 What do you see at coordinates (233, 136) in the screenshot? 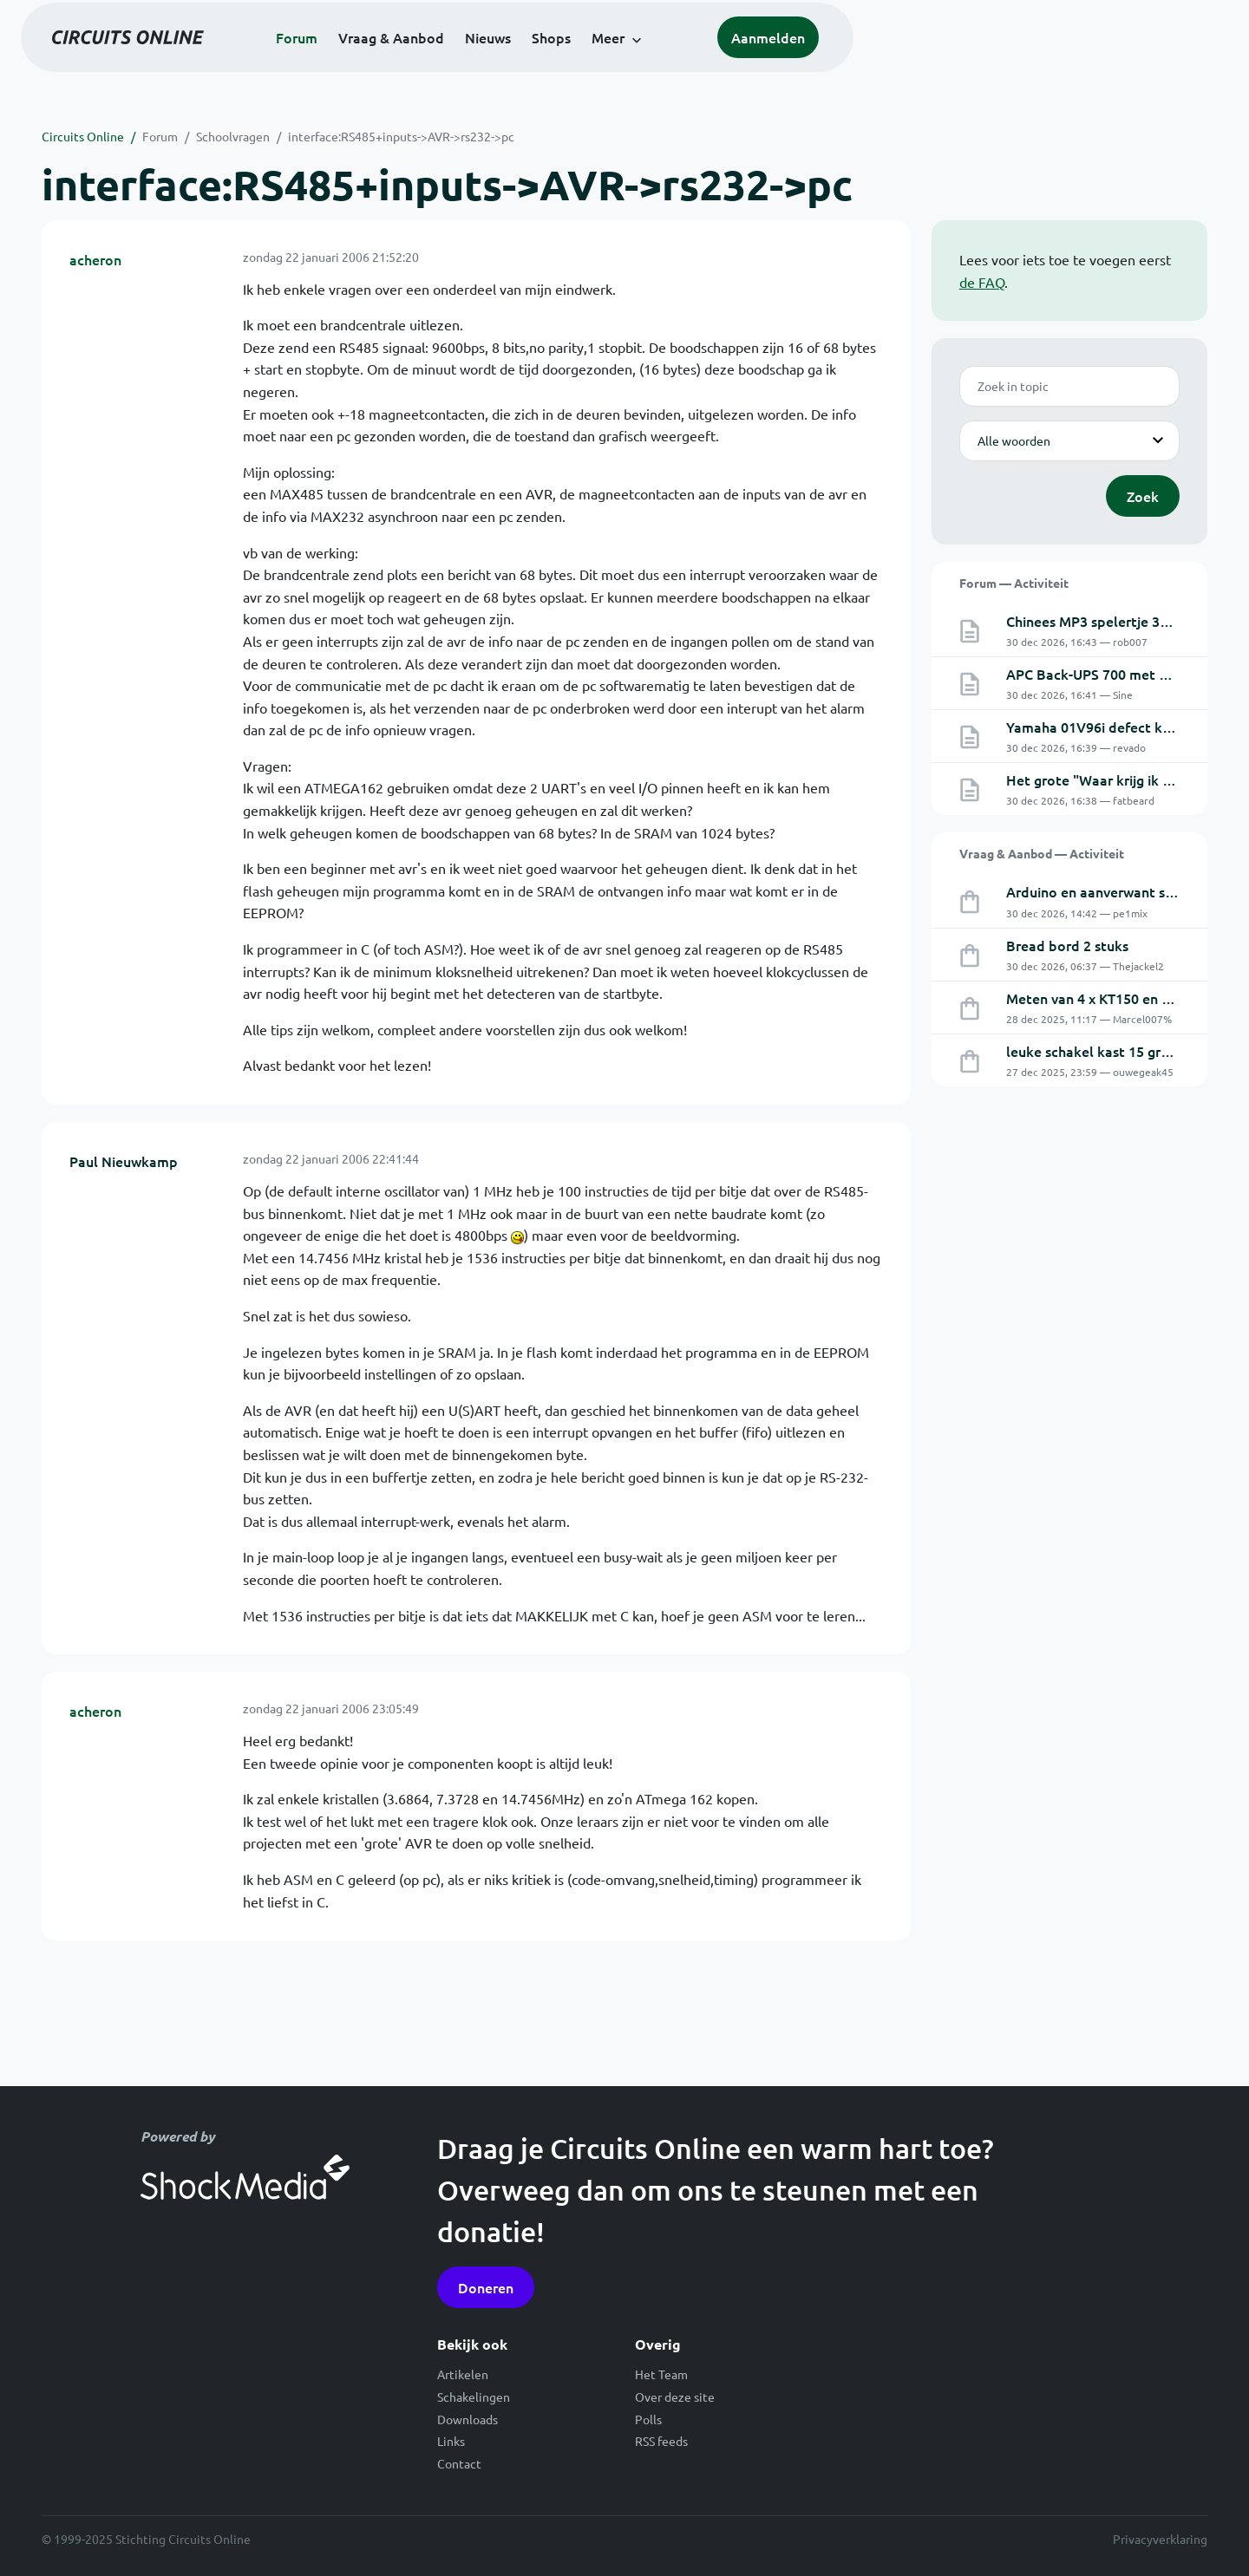
I see `Schoolvragen` at bounding box center [233, 136].